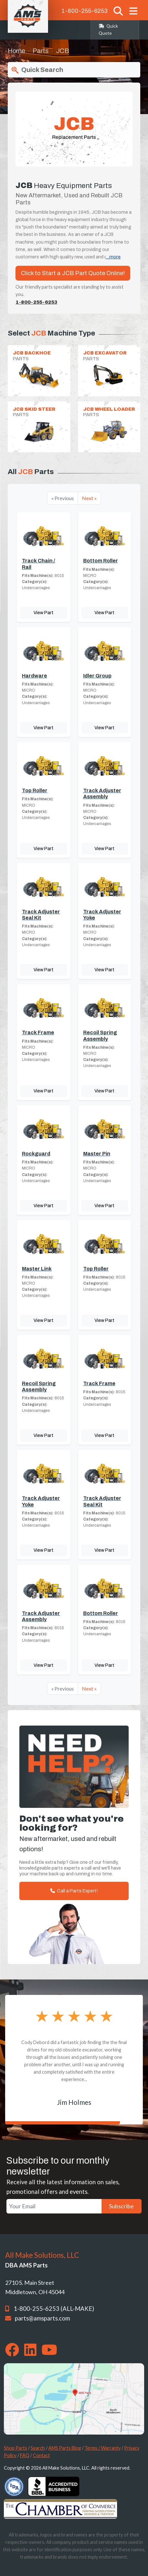  What do you see at coordinates (38, 2448) in the screenshot?
I see `Search` at bounding box center [38, 2448].